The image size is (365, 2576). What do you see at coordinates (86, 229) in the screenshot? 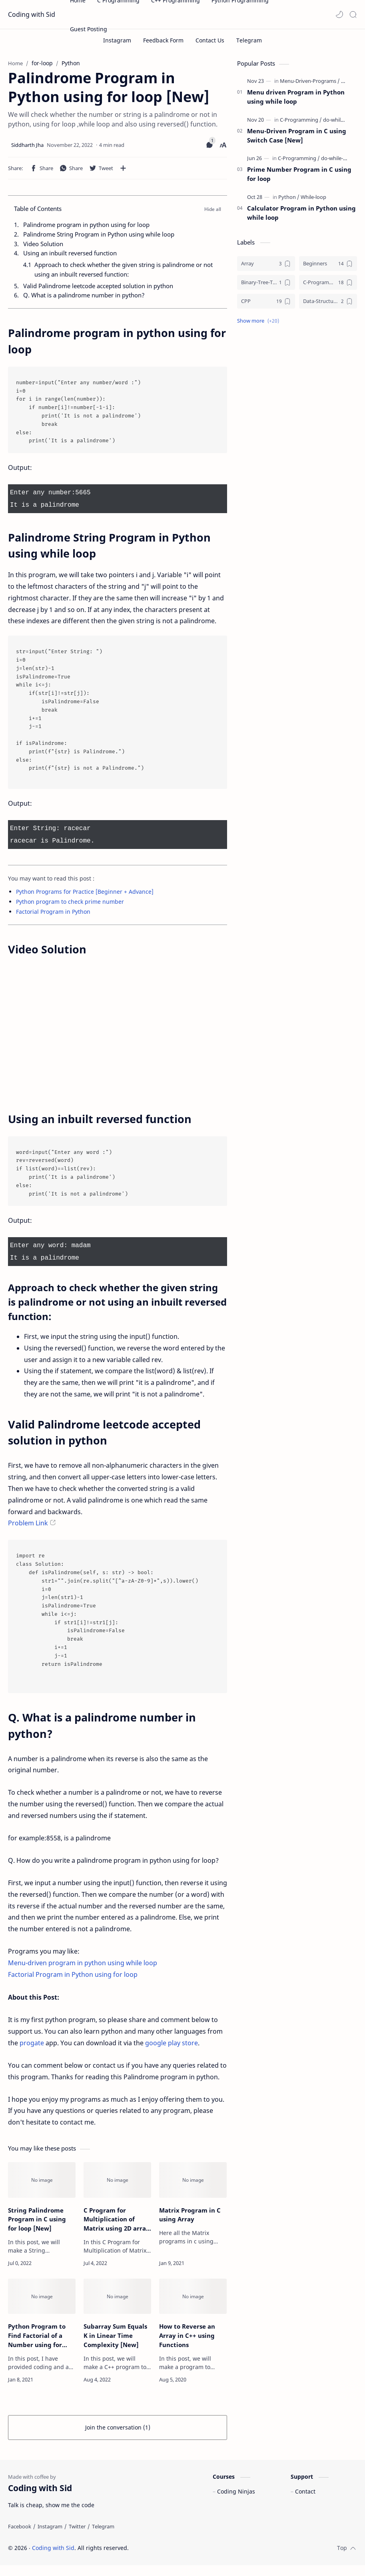
I see `Palindrome program in python using for loop` at bounding box center [86, 229].